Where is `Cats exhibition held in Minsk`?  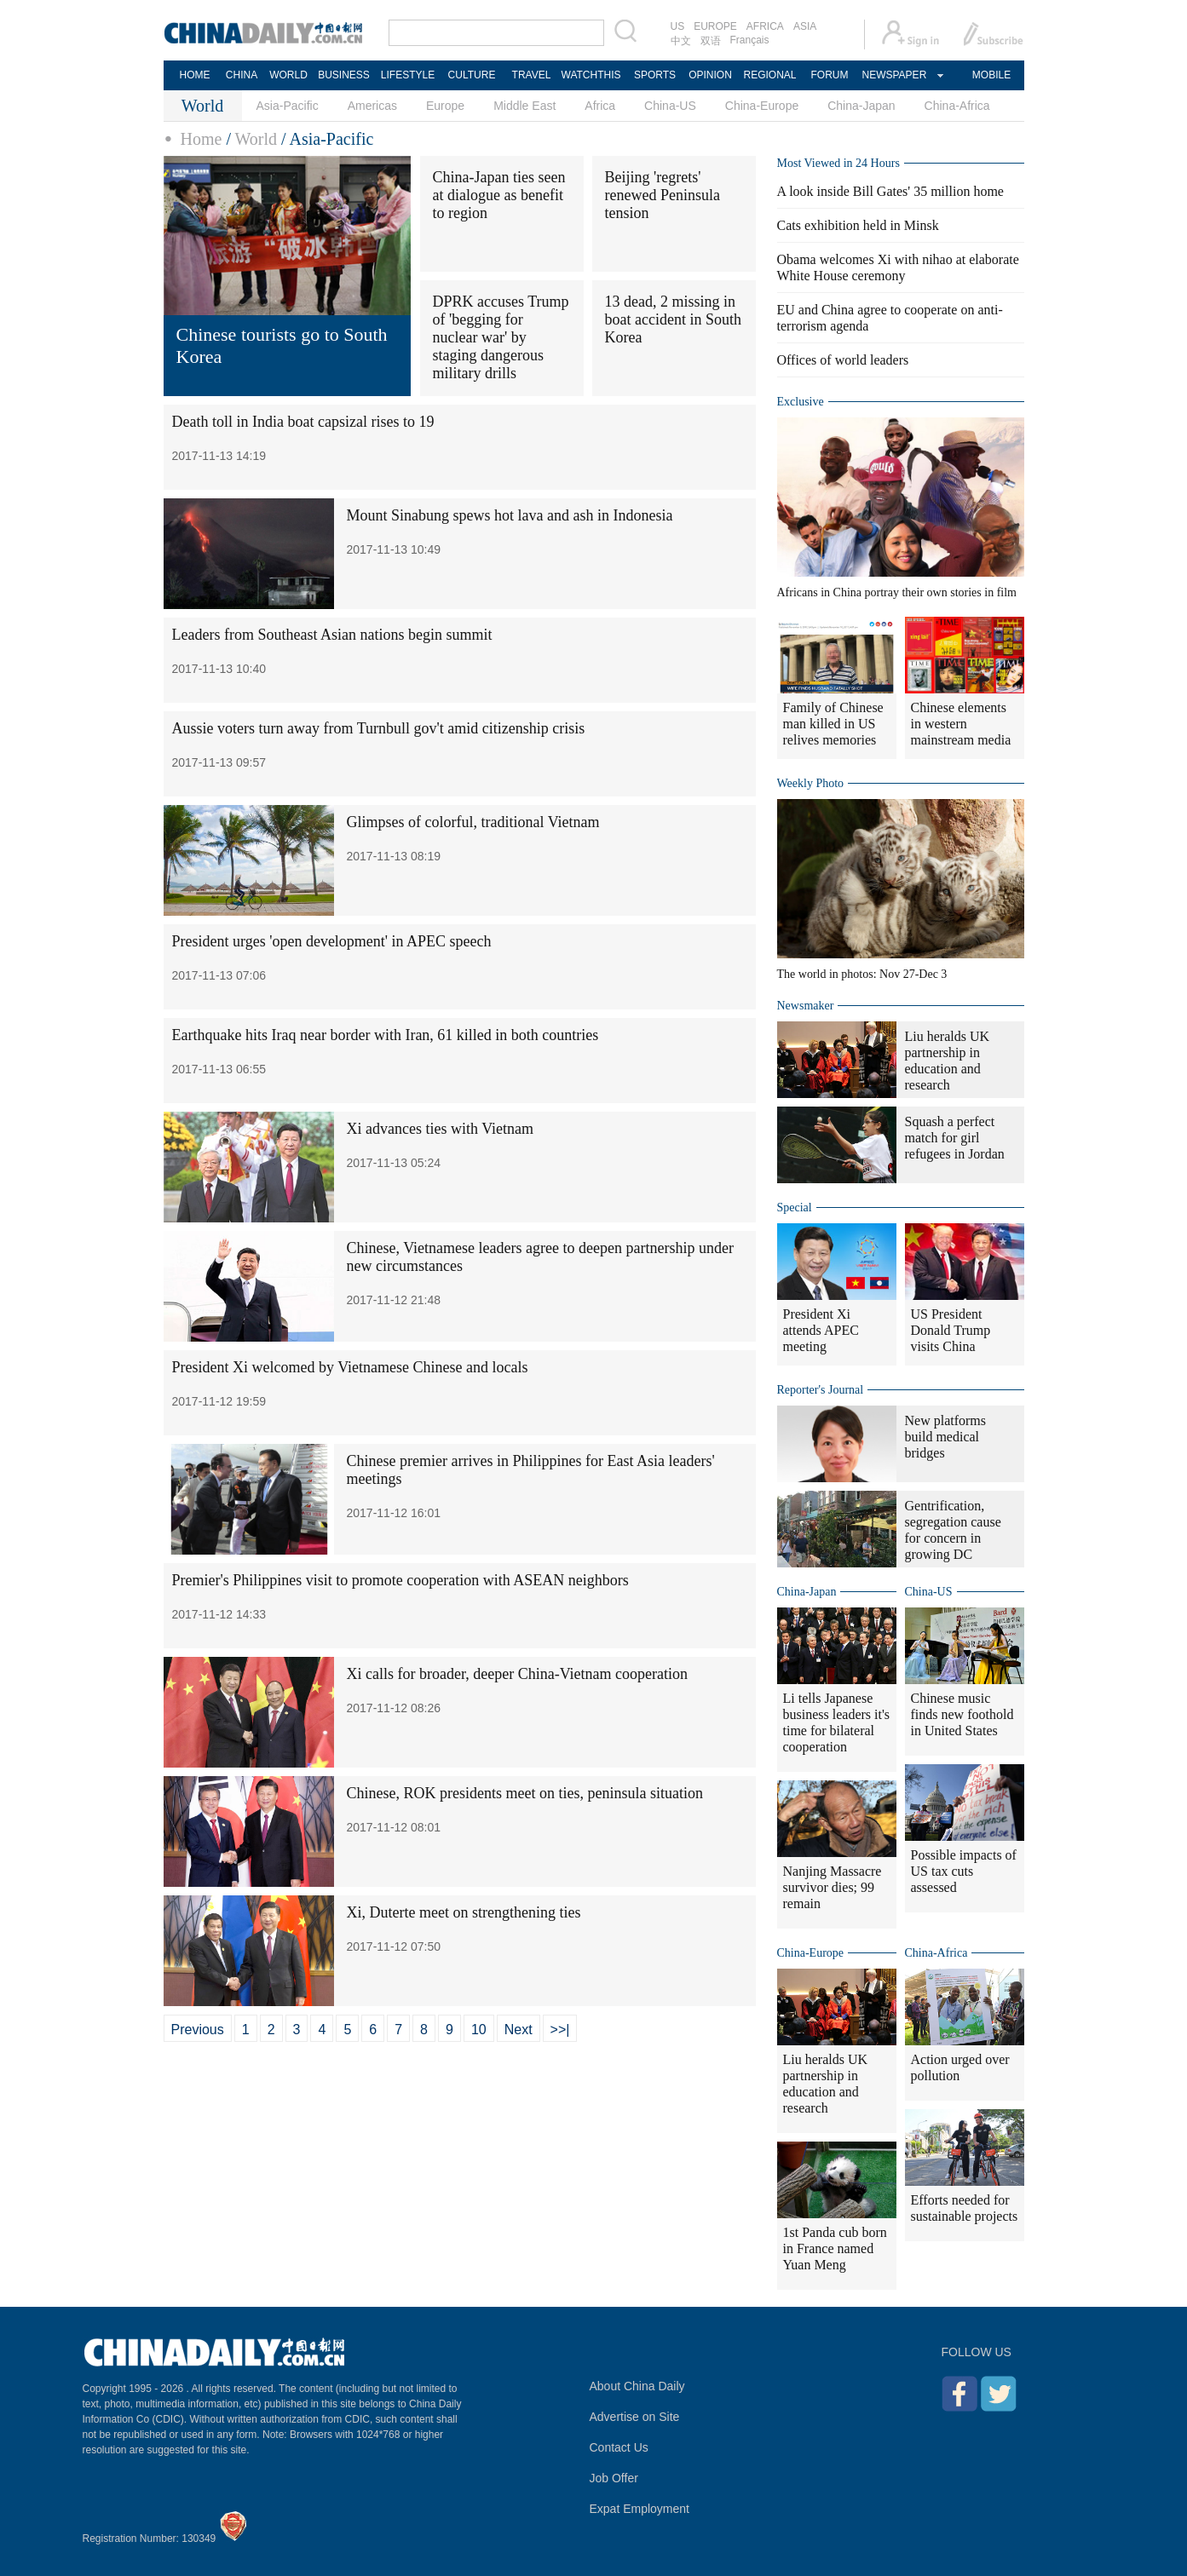
Cats exhibition held in Minsk is located at coordinates (858, 225).